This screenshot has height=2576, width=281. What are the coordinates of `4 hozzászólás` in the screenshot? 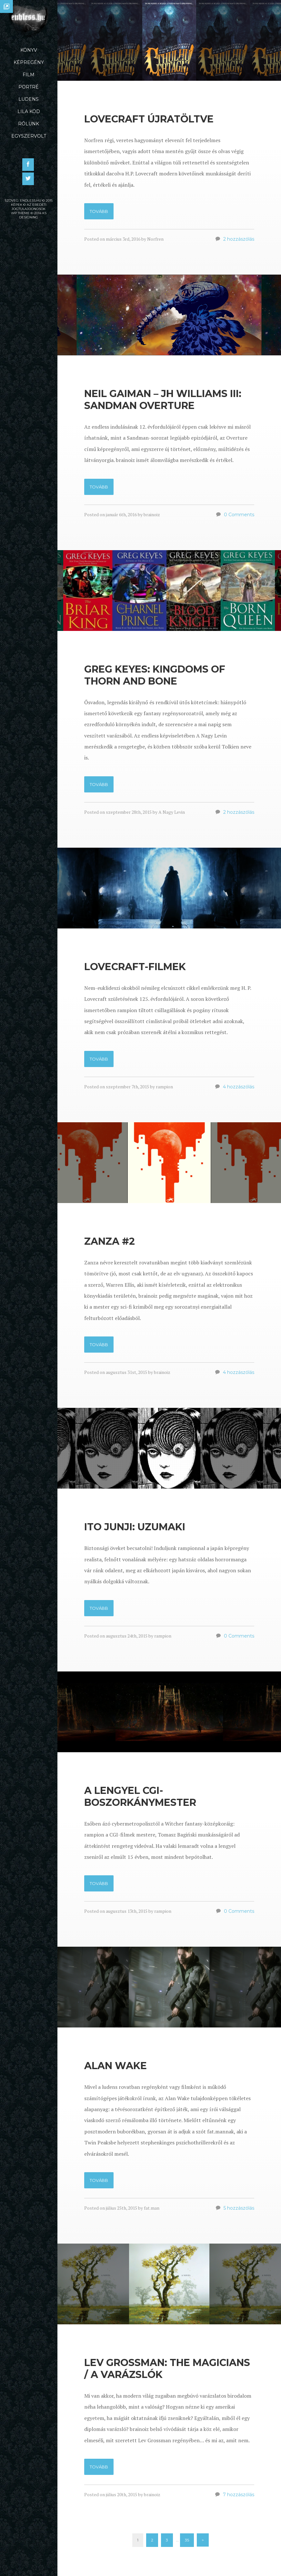 It's located at (238, 1089).